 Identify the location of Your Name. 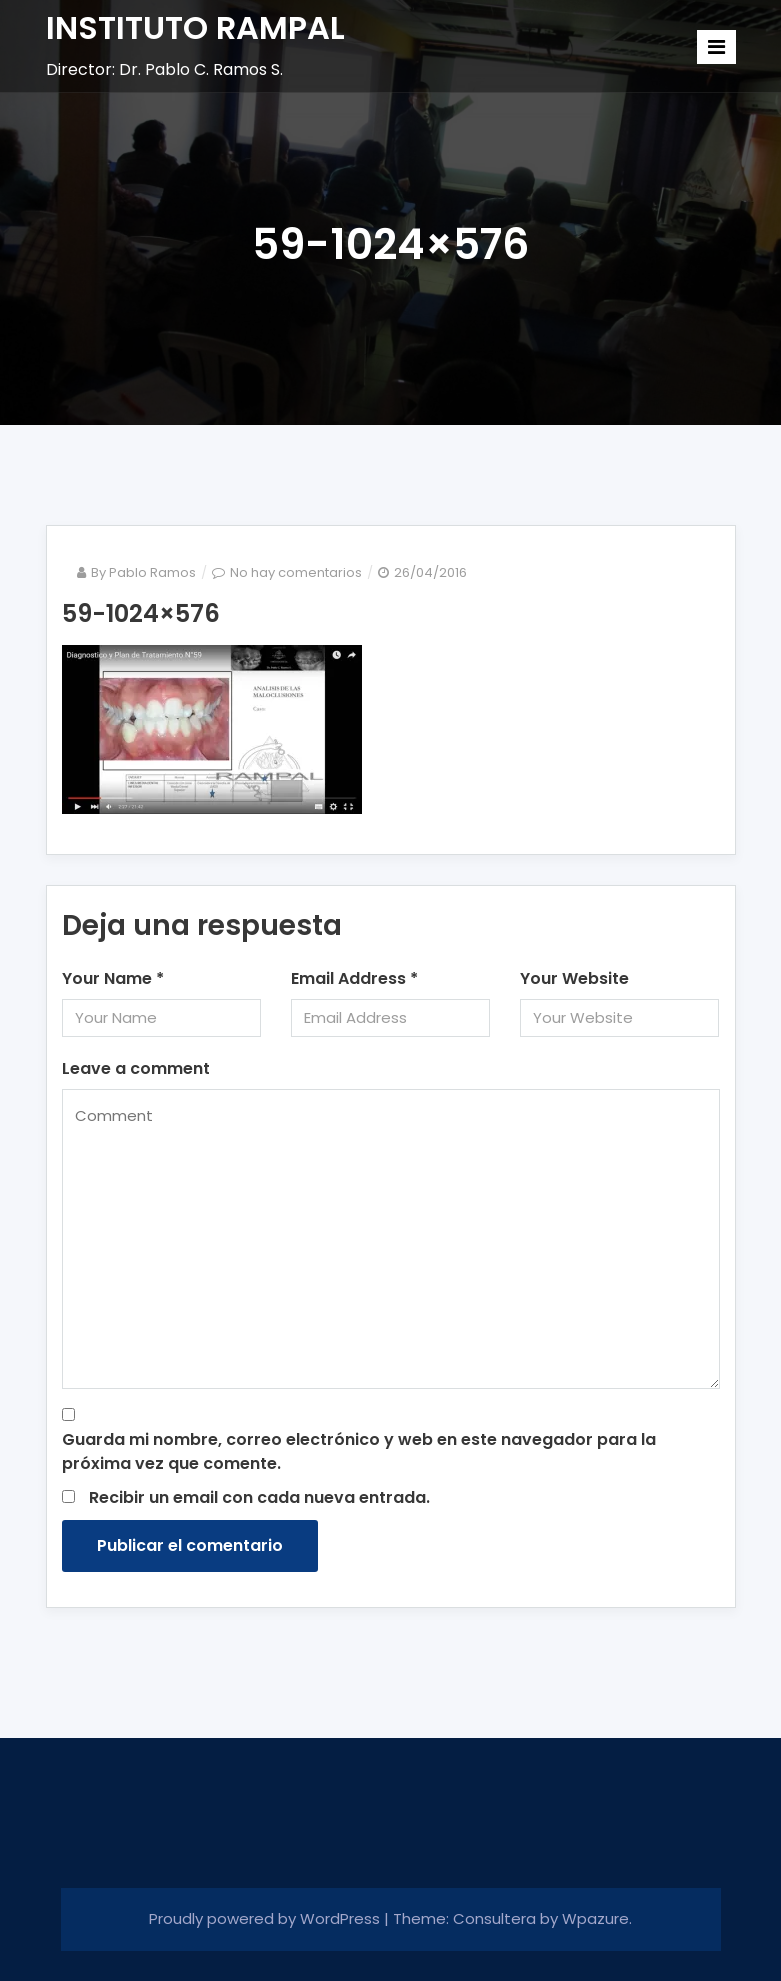
(113, 978).